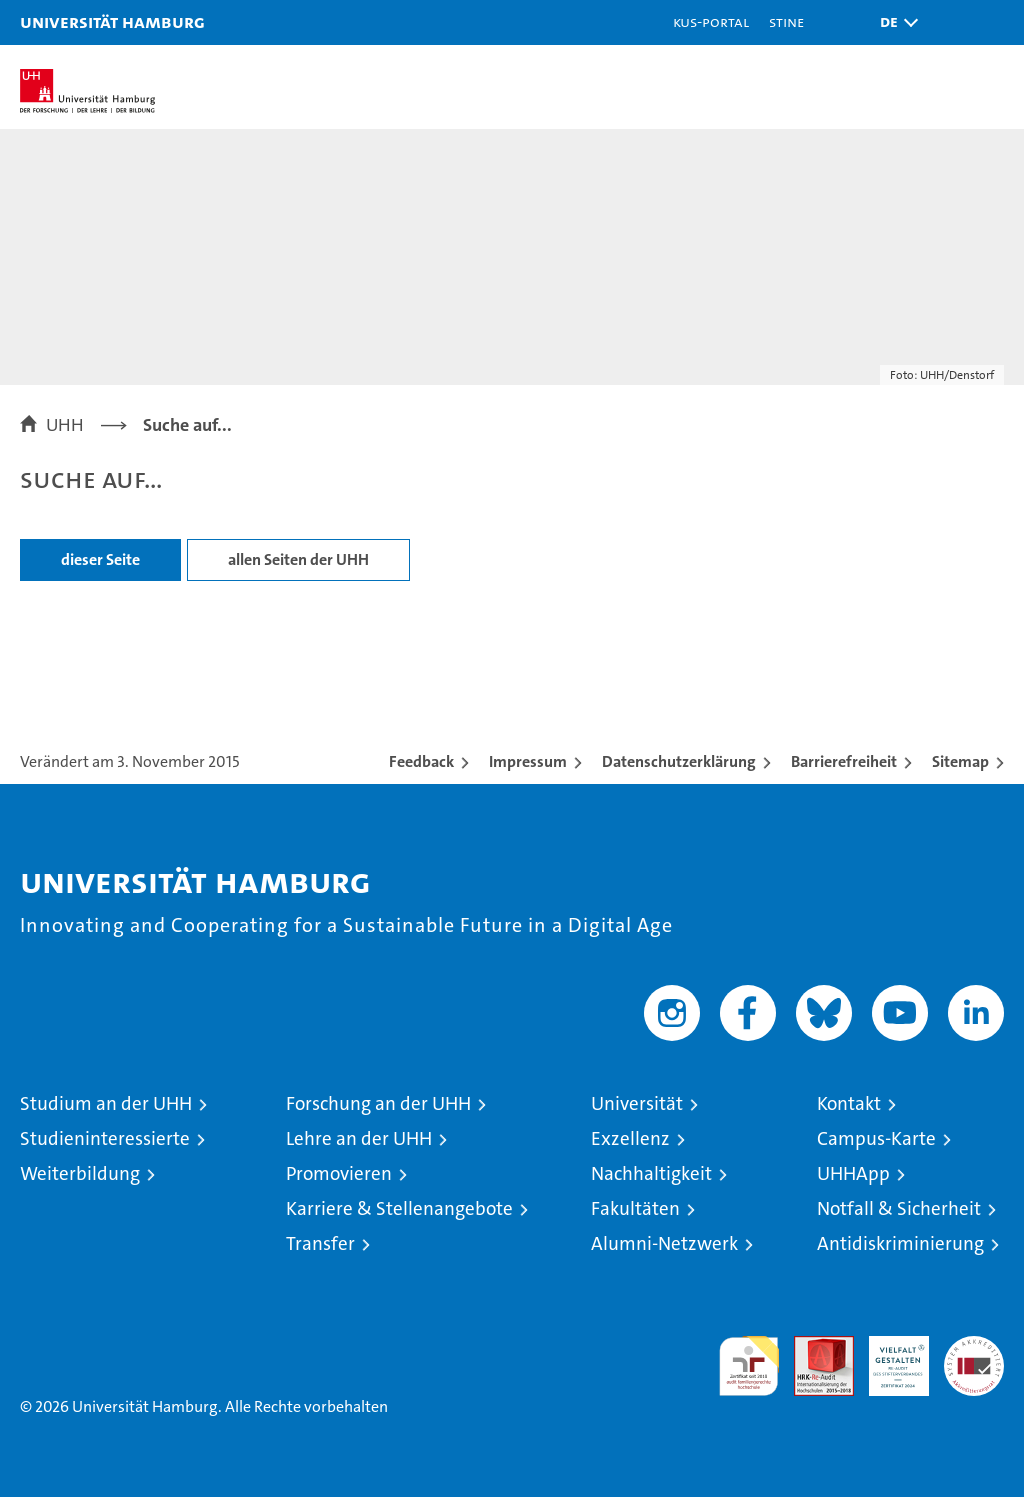 This screenshot has width=1024, height=1497. Describe the element at coordinates (711, 21) in the screenshot. I see `KUS-Portal` at that location.